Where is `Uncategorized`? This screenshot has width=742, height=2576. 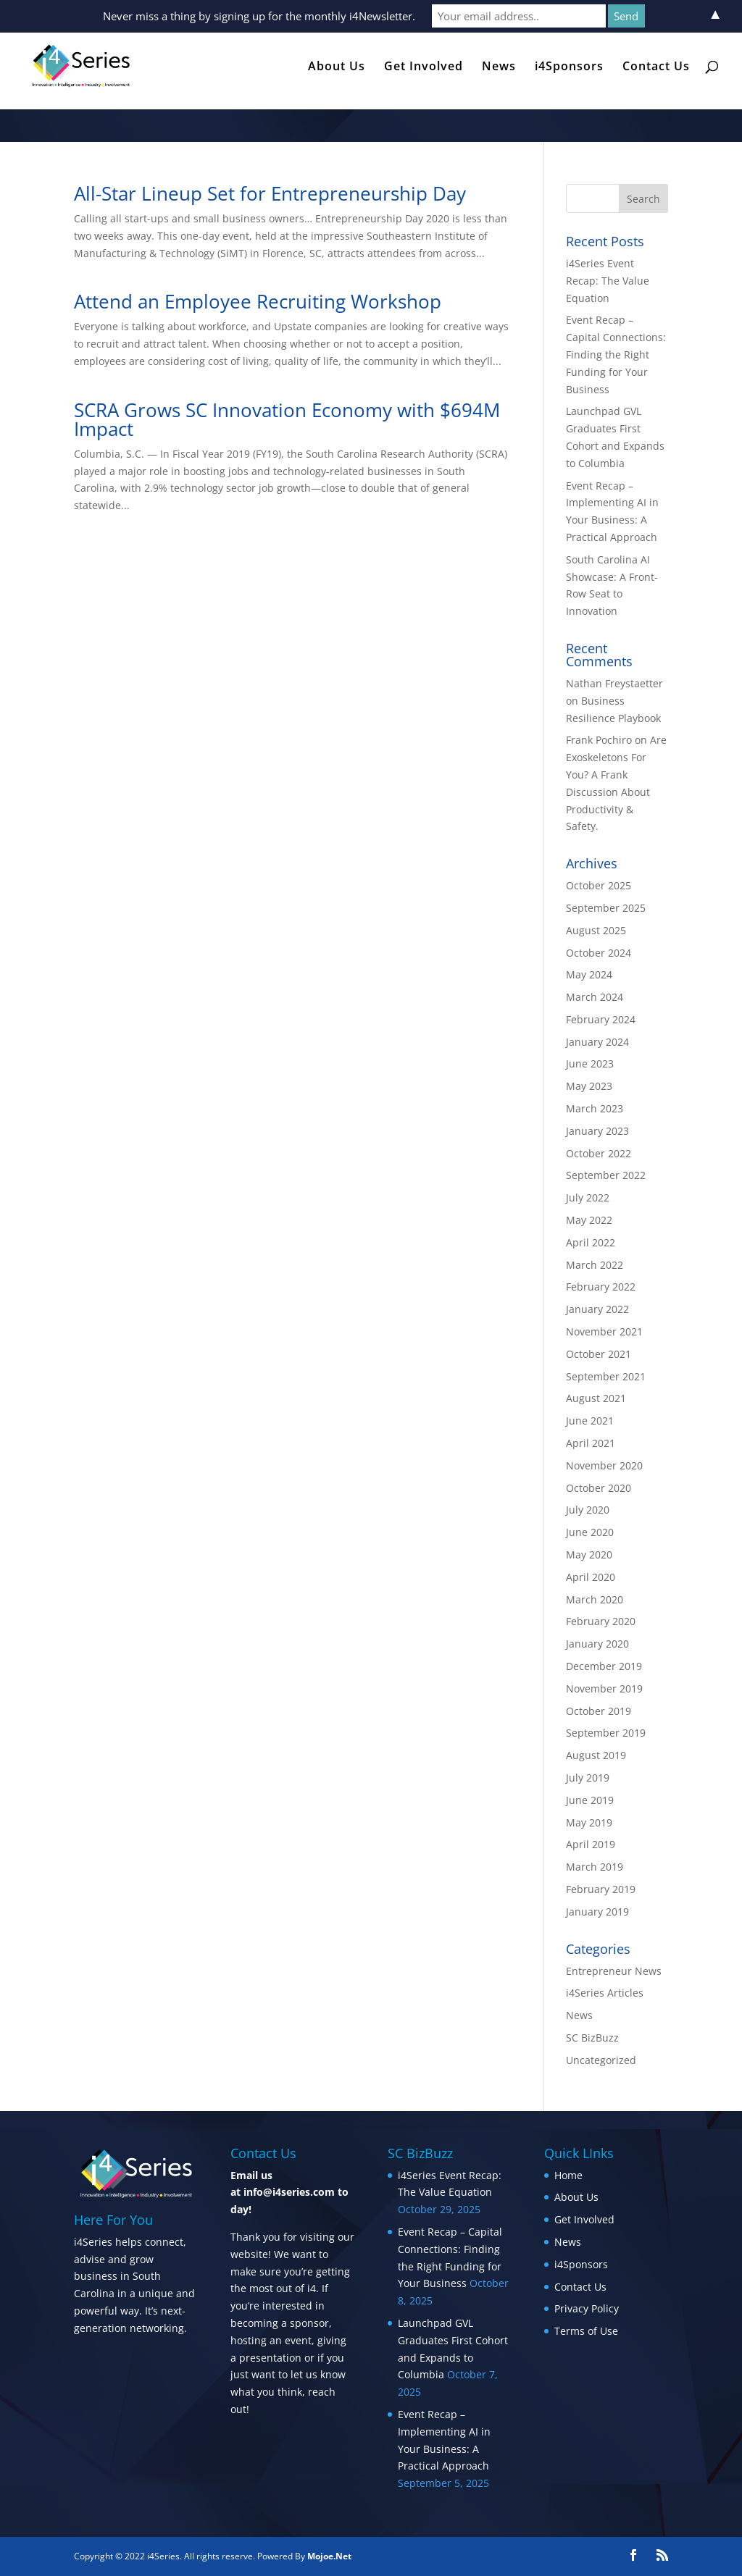
Uncategorized is located at coordinates (601, 2060).